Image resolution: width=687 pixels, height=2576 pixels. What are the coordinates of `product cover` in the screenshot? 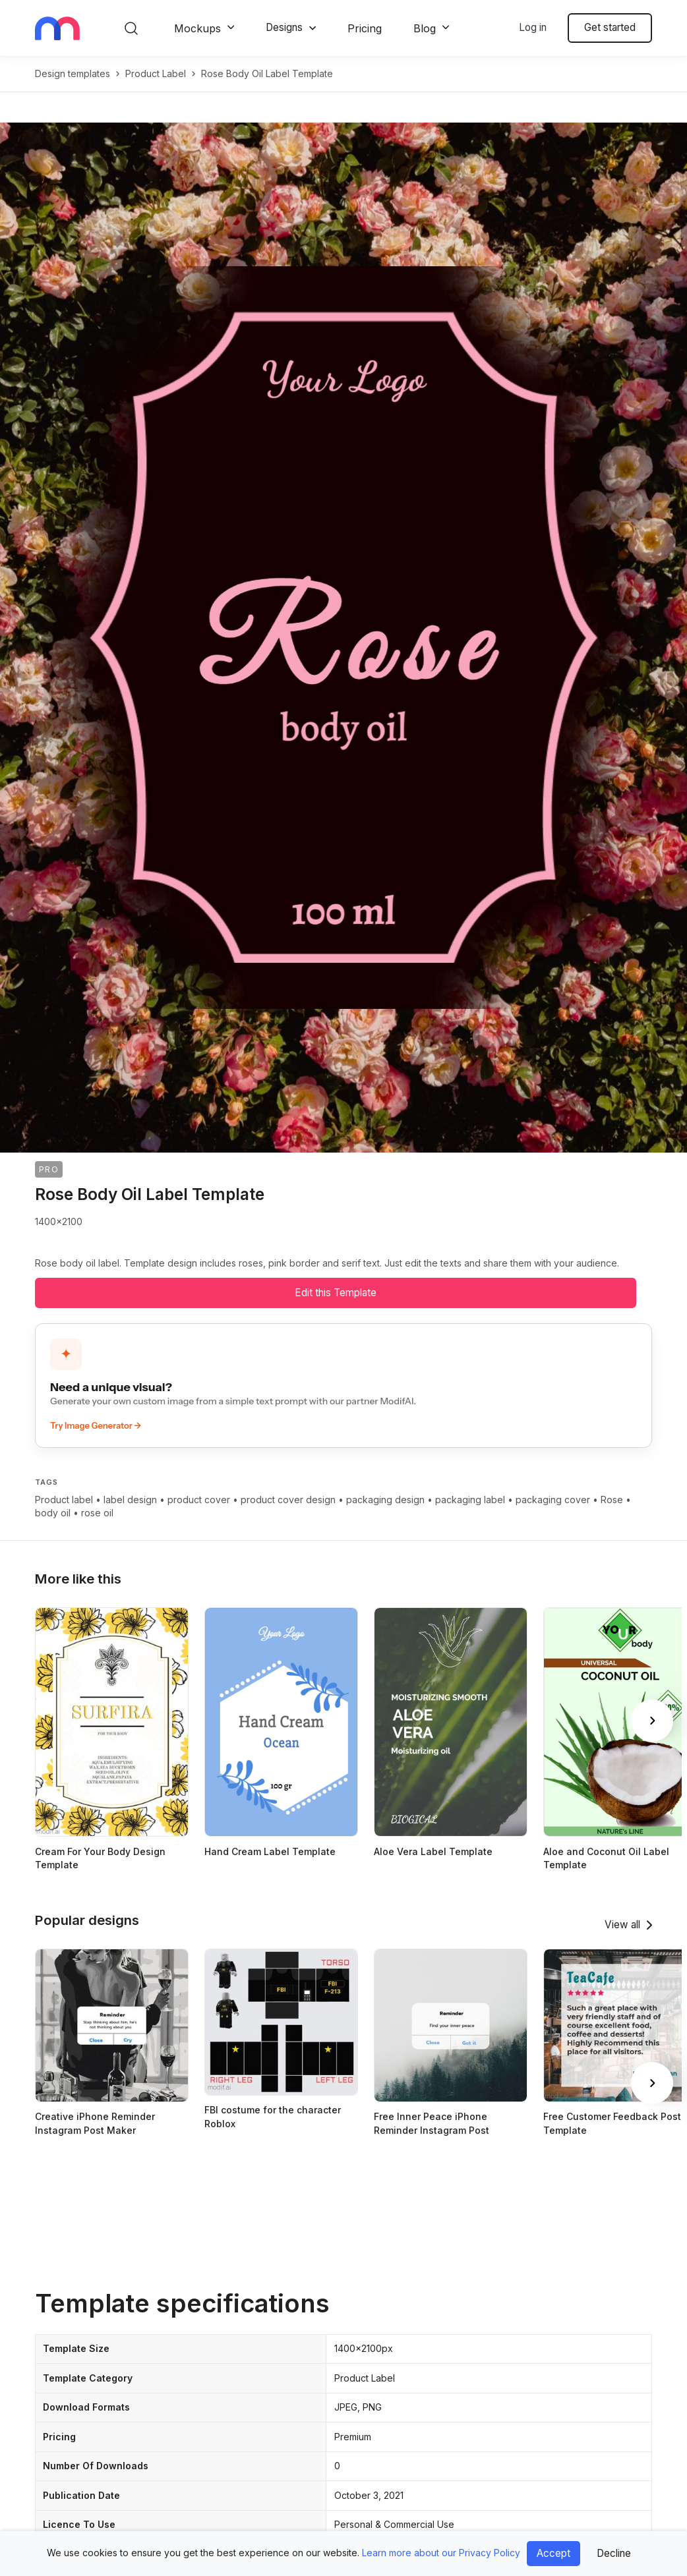 It's located at (198, 1499).